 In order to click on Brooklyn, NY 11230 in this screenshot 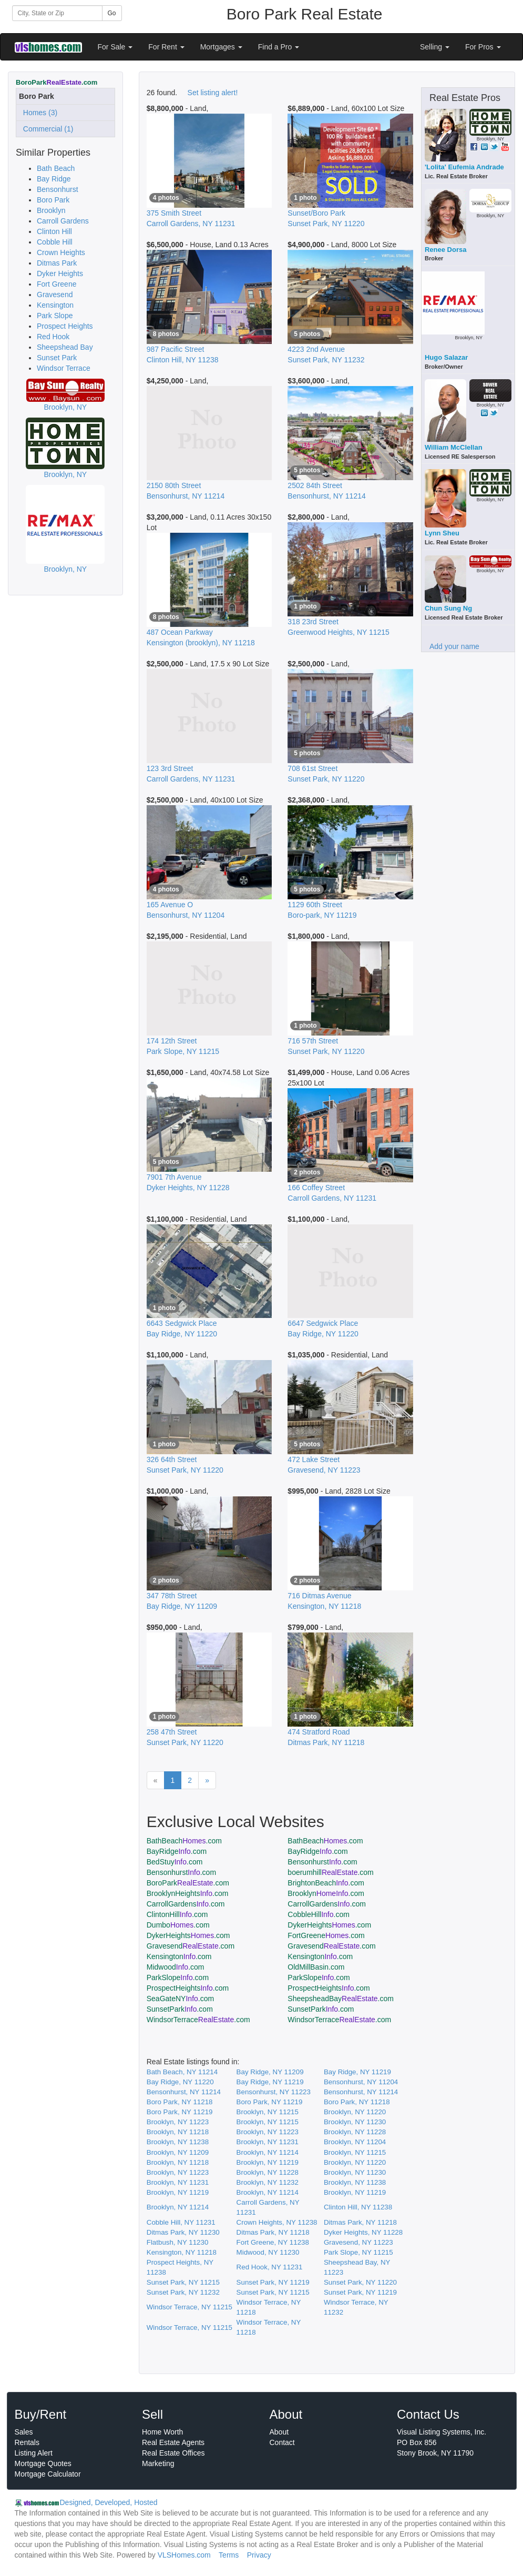, I will do `click(355, 2122)`.